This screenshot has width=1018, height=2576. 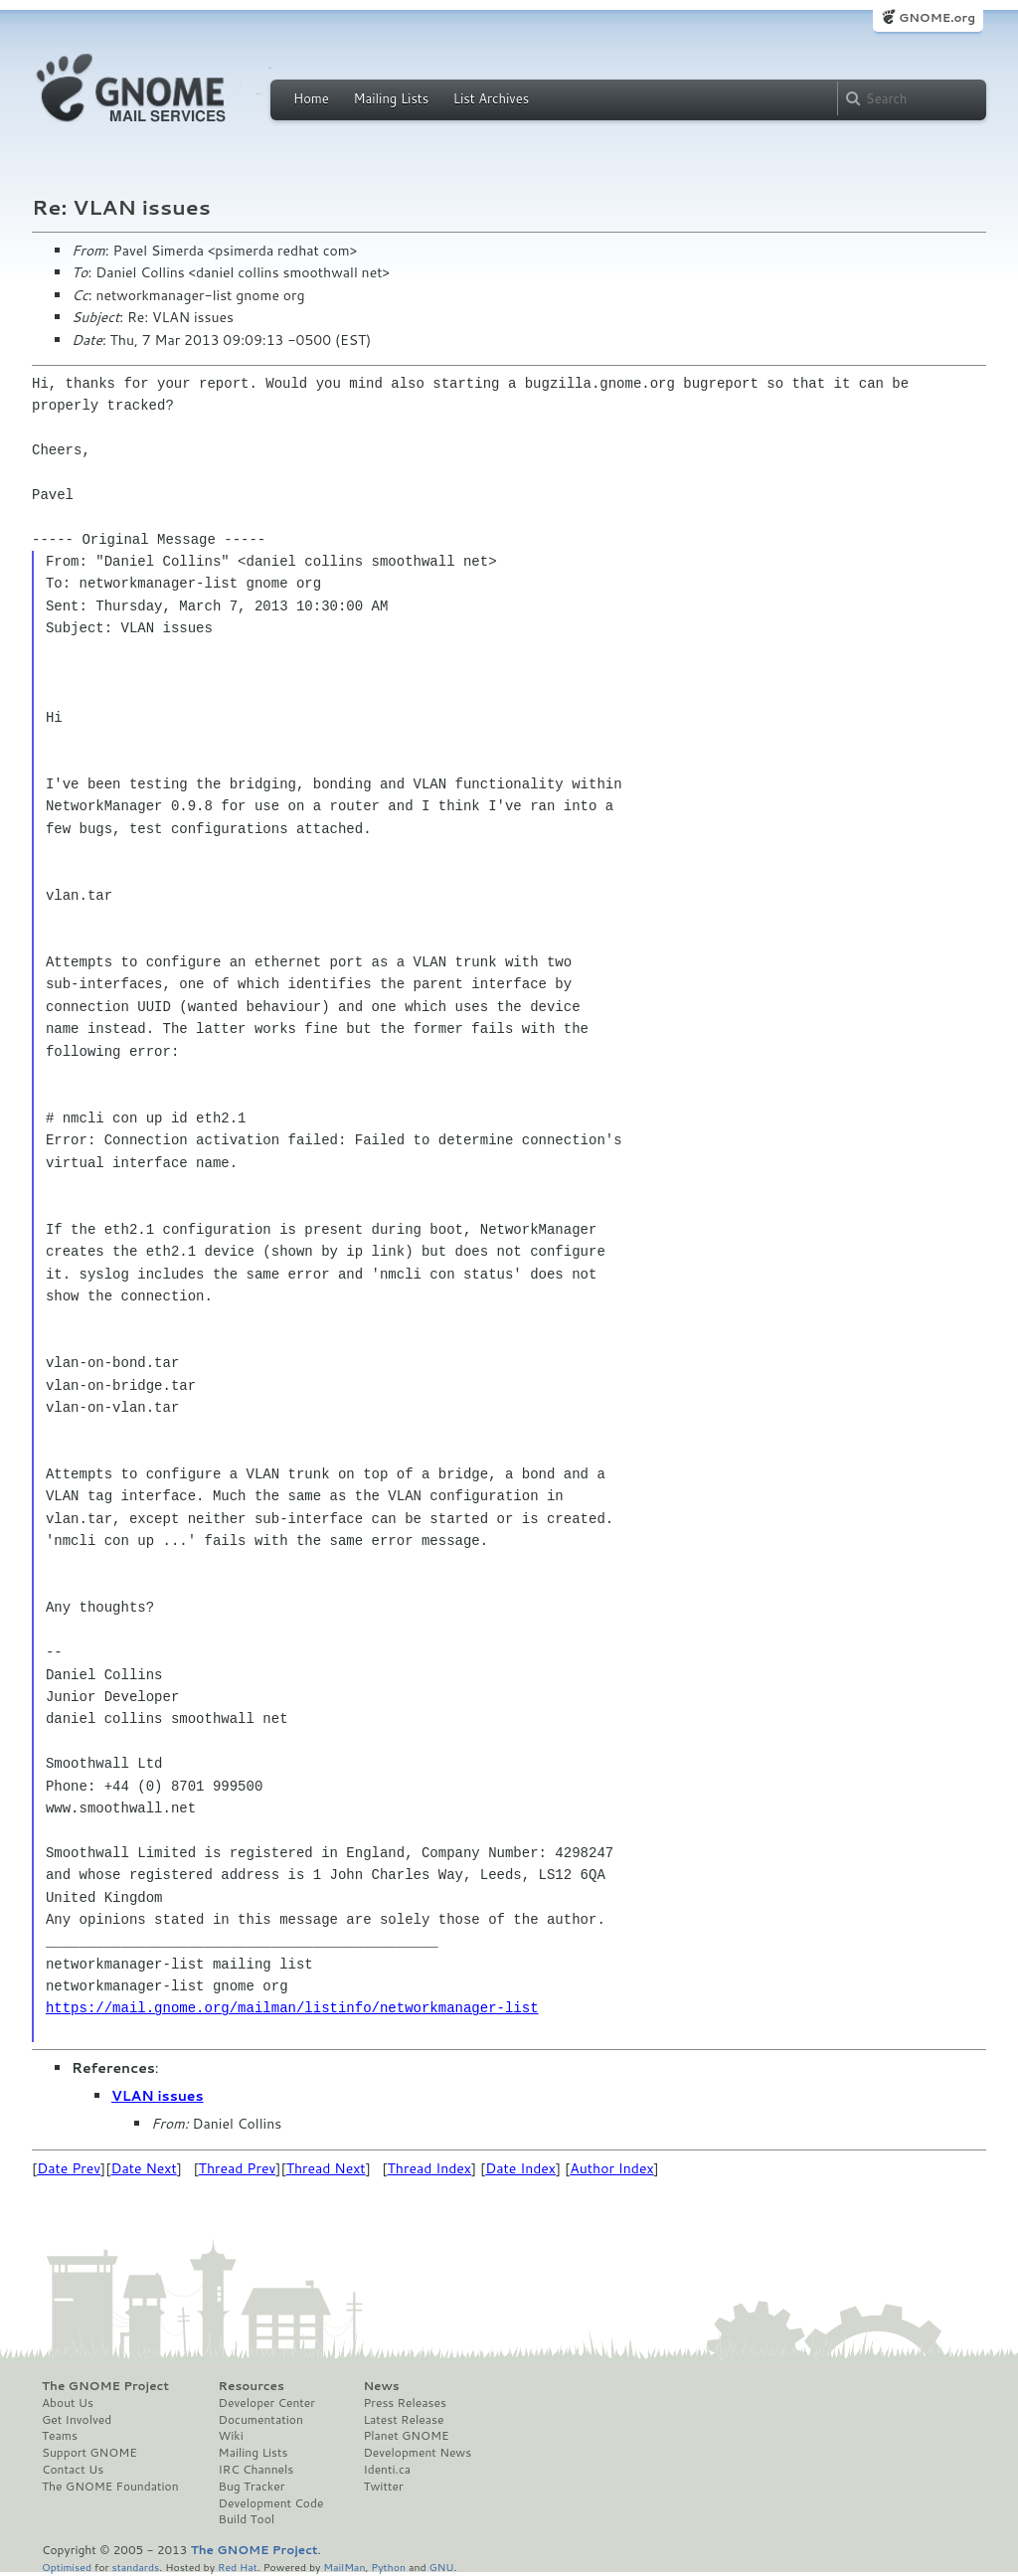 What do you see at coordinates (381, 2386) in the screenshot?
I see `News` at bounding box center [381, 2386].